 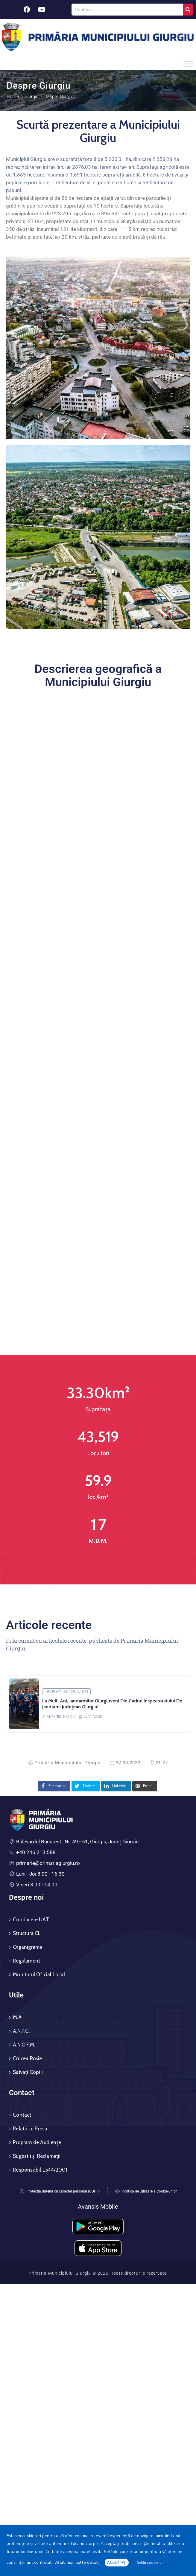 I want to click on Home, so click(x=13, y=96).